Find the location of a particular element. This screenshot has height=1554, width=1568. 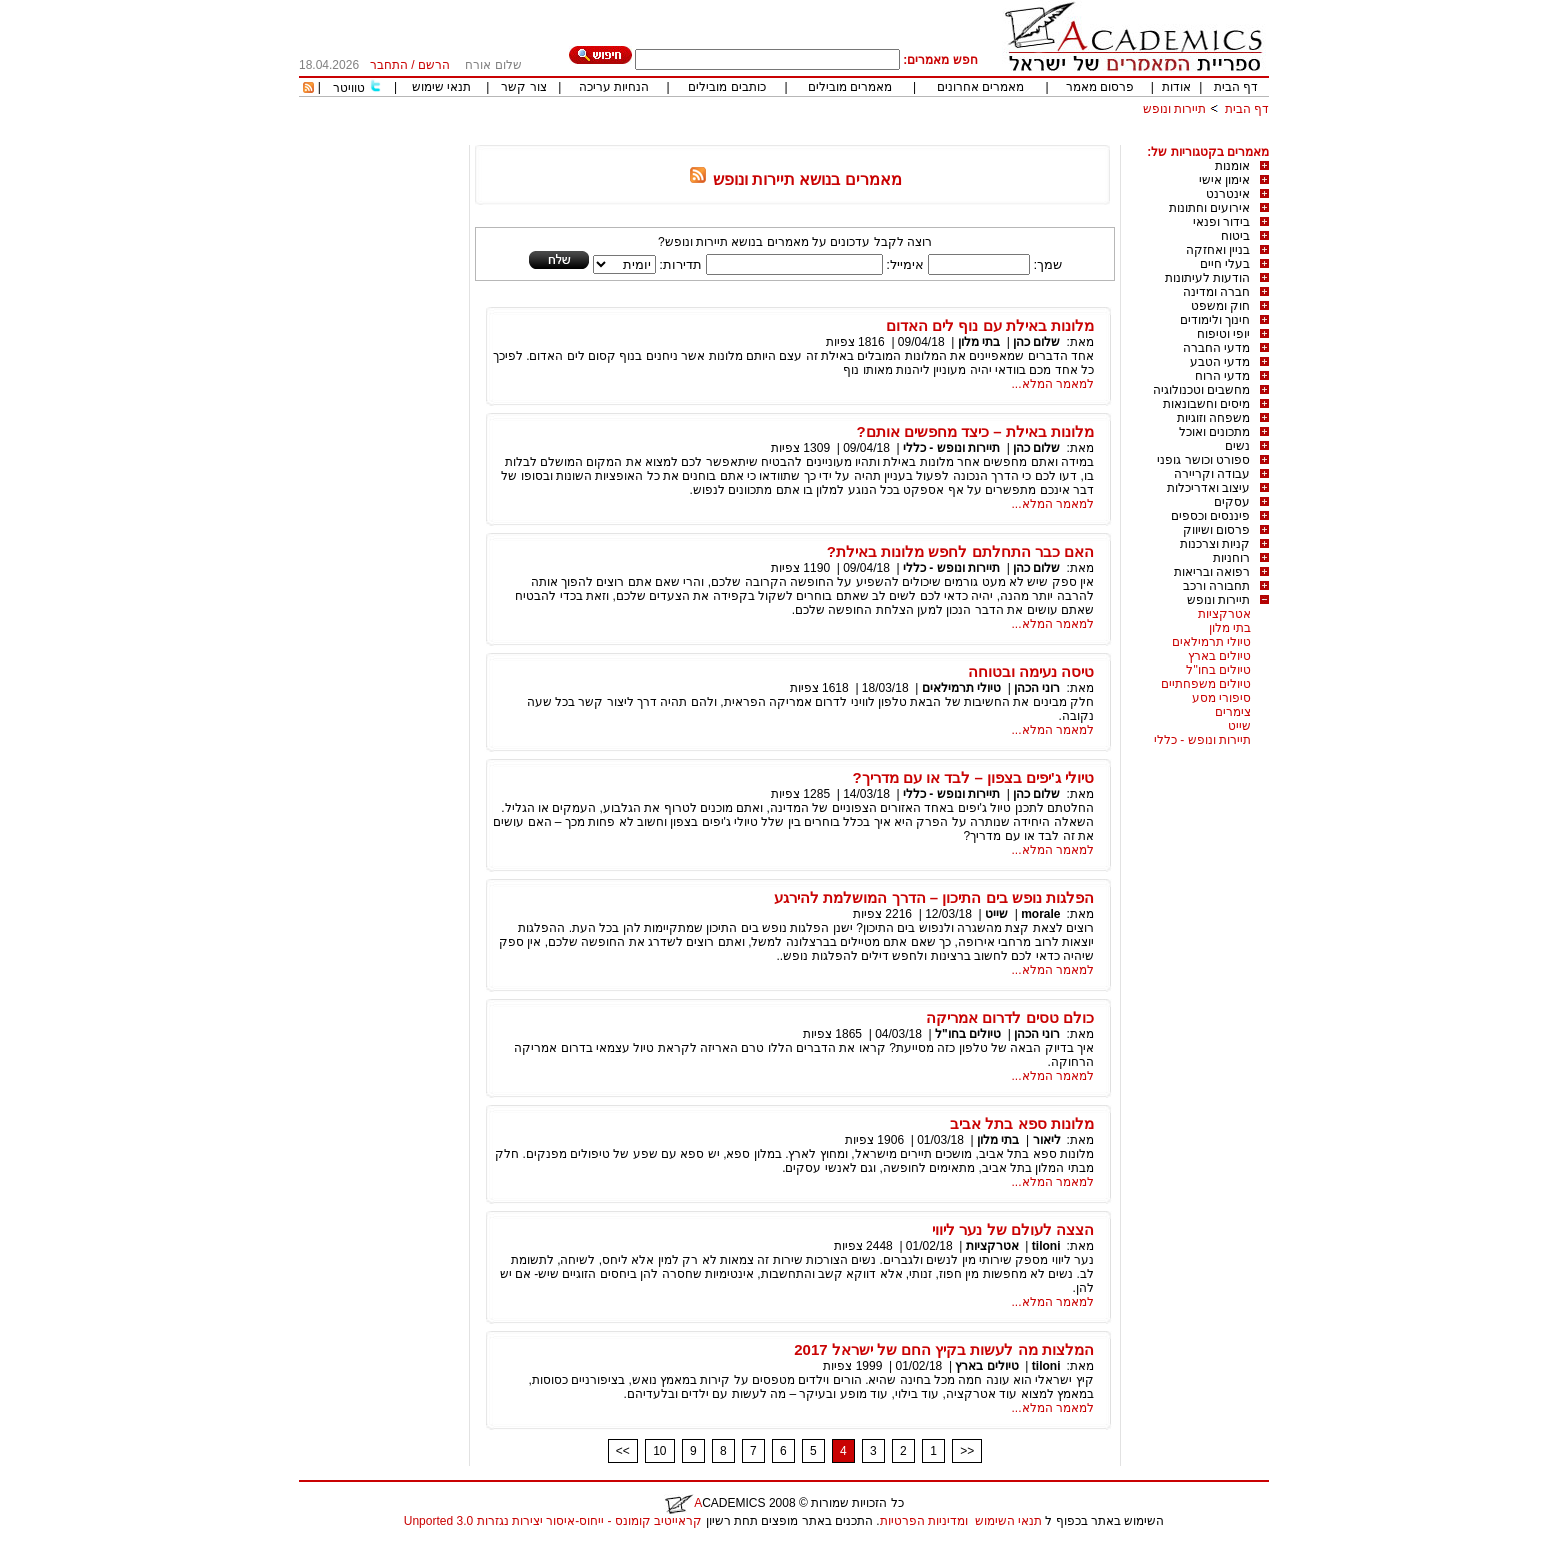

מלונות ספא בתל אביב is located at coordinates (1022, 1123).